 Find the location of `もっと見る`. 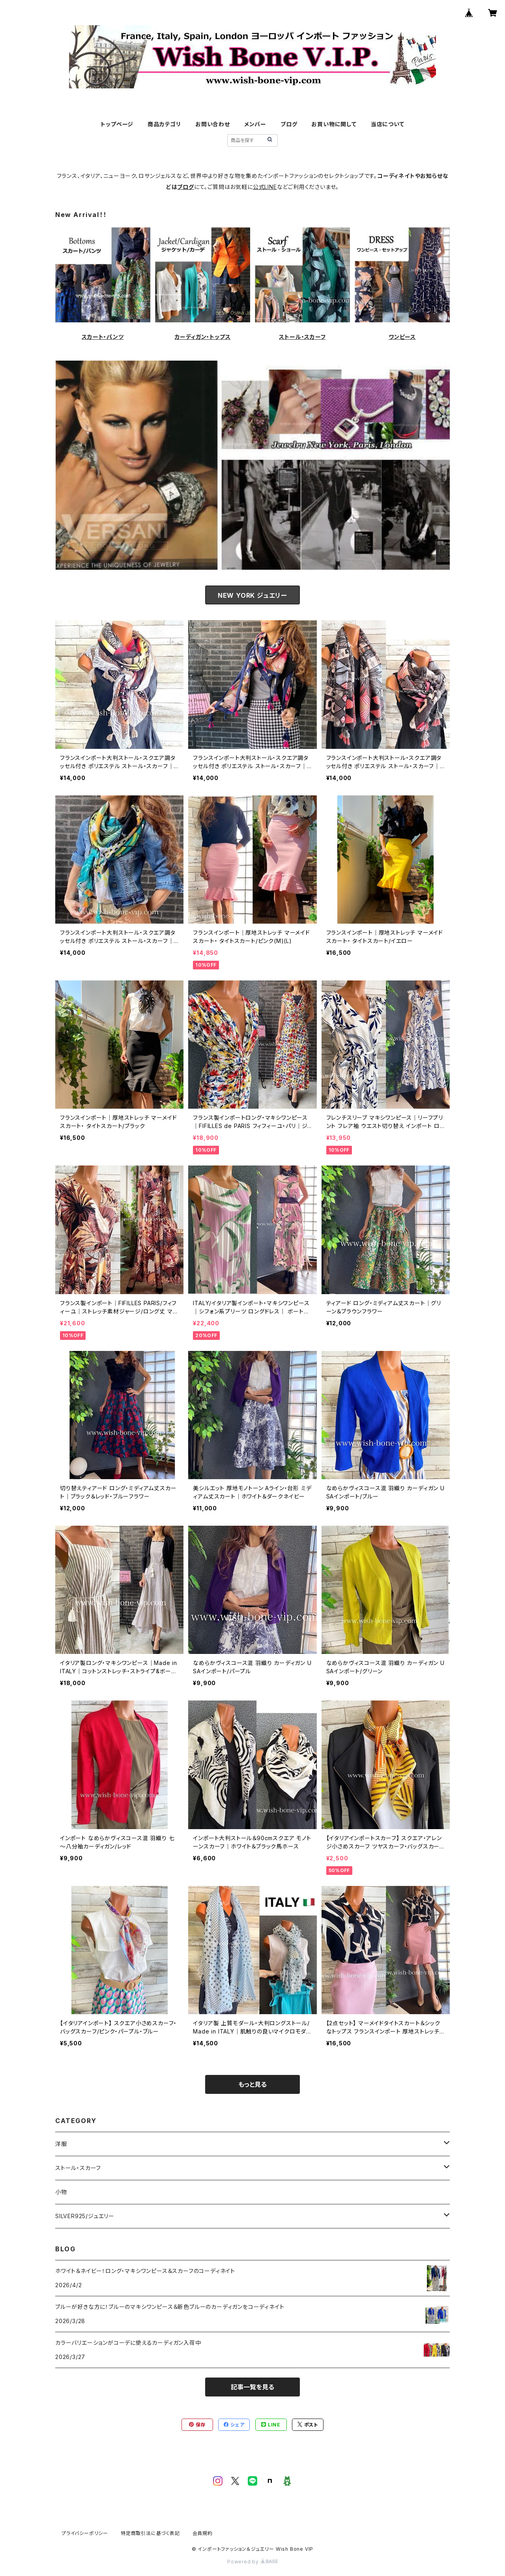

もっと見る is located at coordinates (252, 2084).